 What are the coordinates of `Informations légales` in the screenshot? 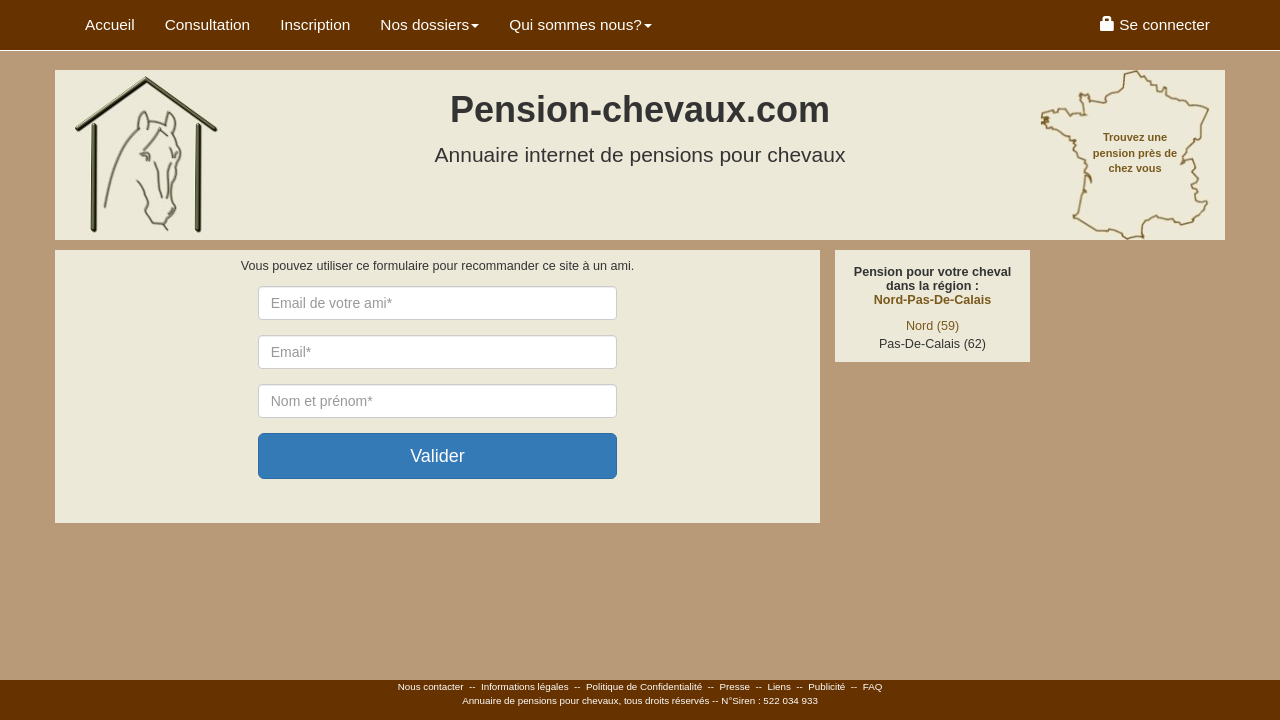 It's located at (525, 686).